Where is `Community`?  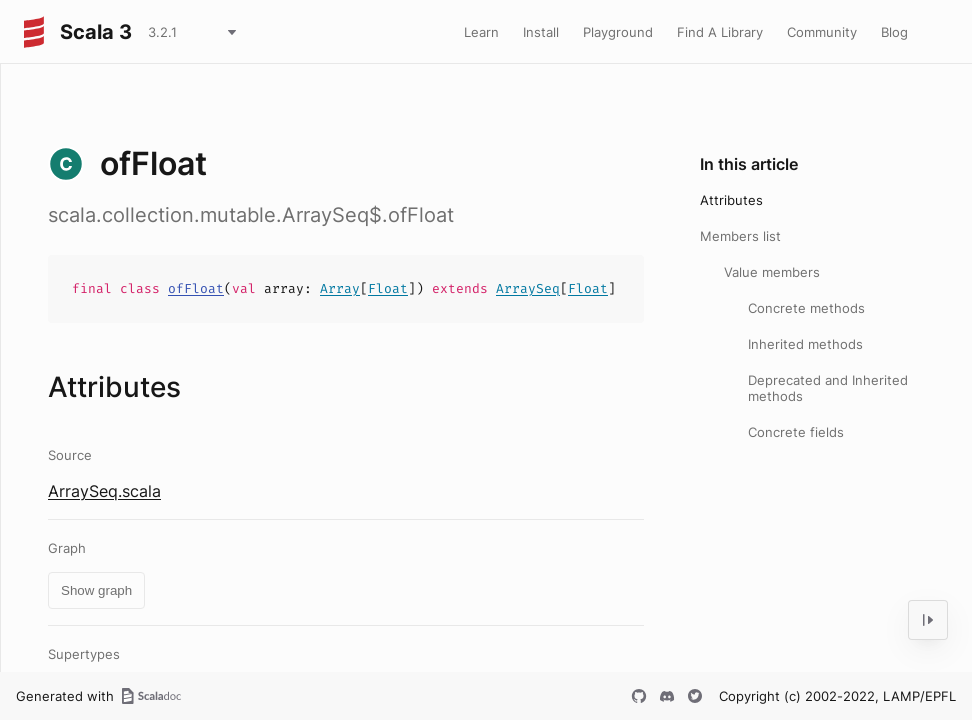 Community is located at coordinates (822, 32).